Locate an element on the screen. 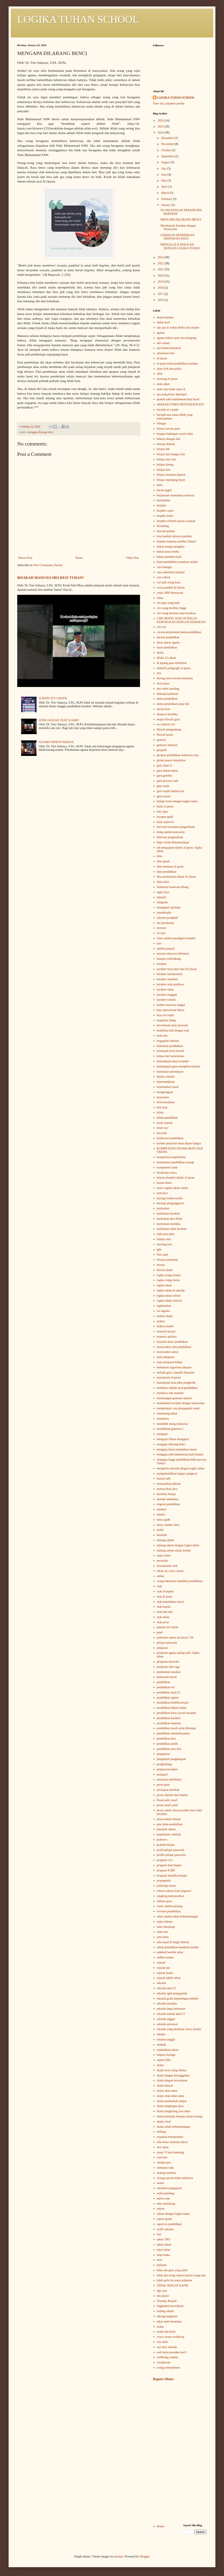 The height and width of the screenshot is (2576, 224). mengapa dilarang benci is located at coordinates (40, 432).